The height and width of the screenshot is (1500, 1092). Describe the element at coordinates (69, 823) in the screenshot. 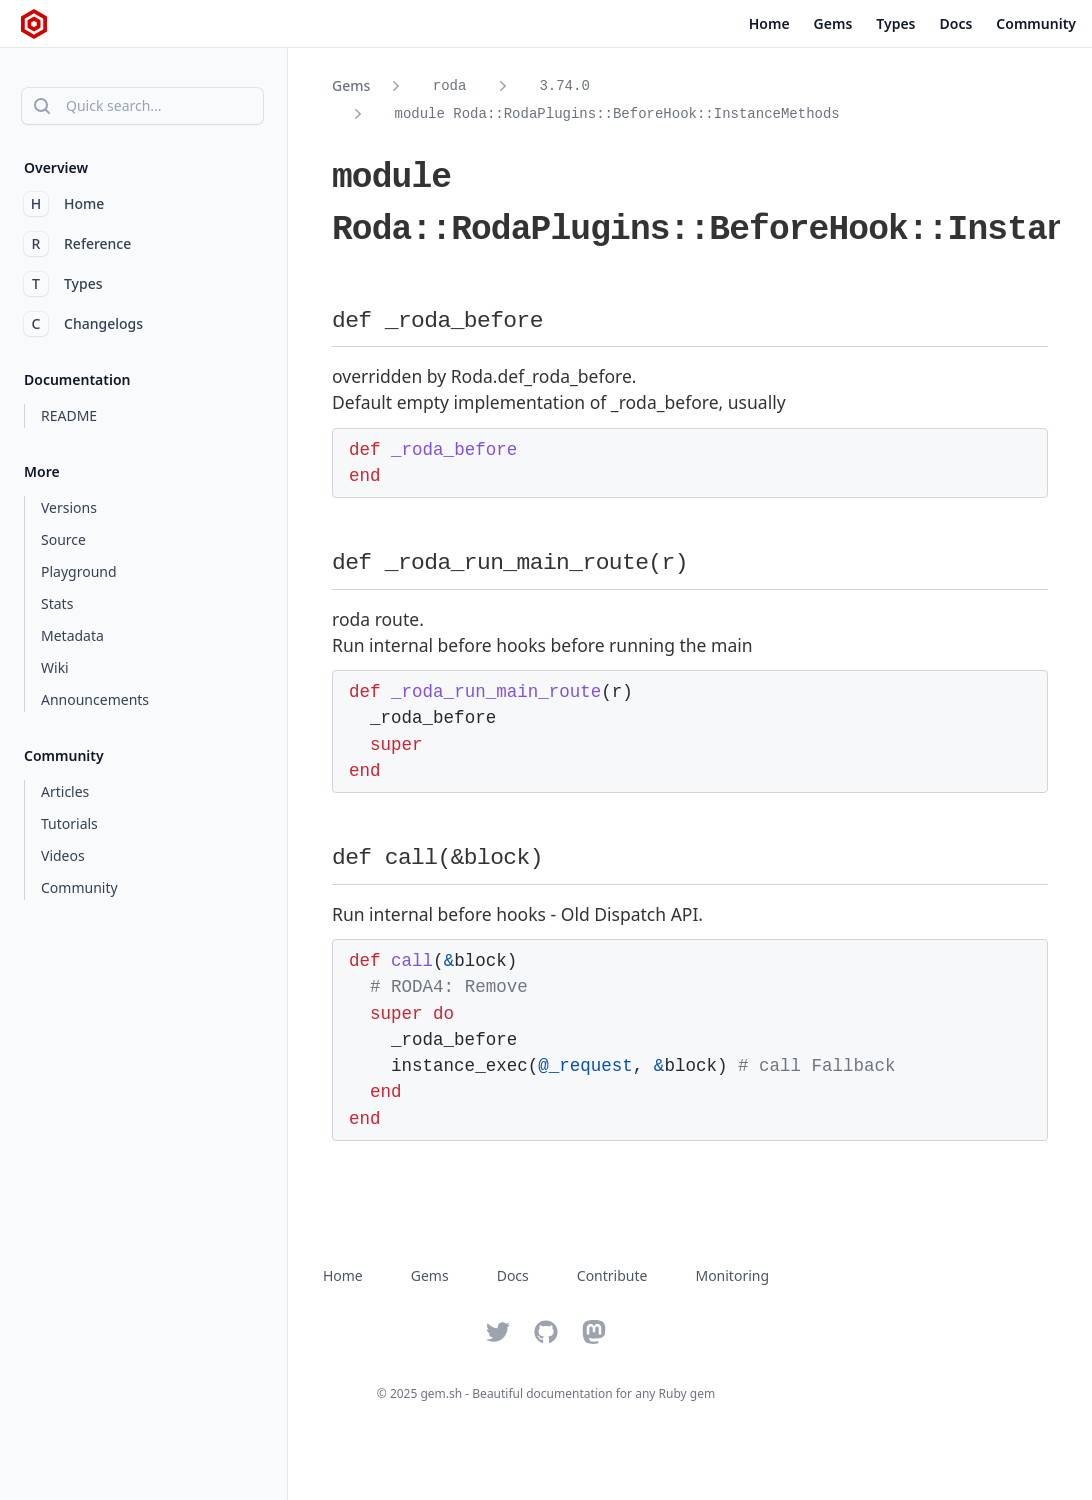

I see `Tutorials` at that location.